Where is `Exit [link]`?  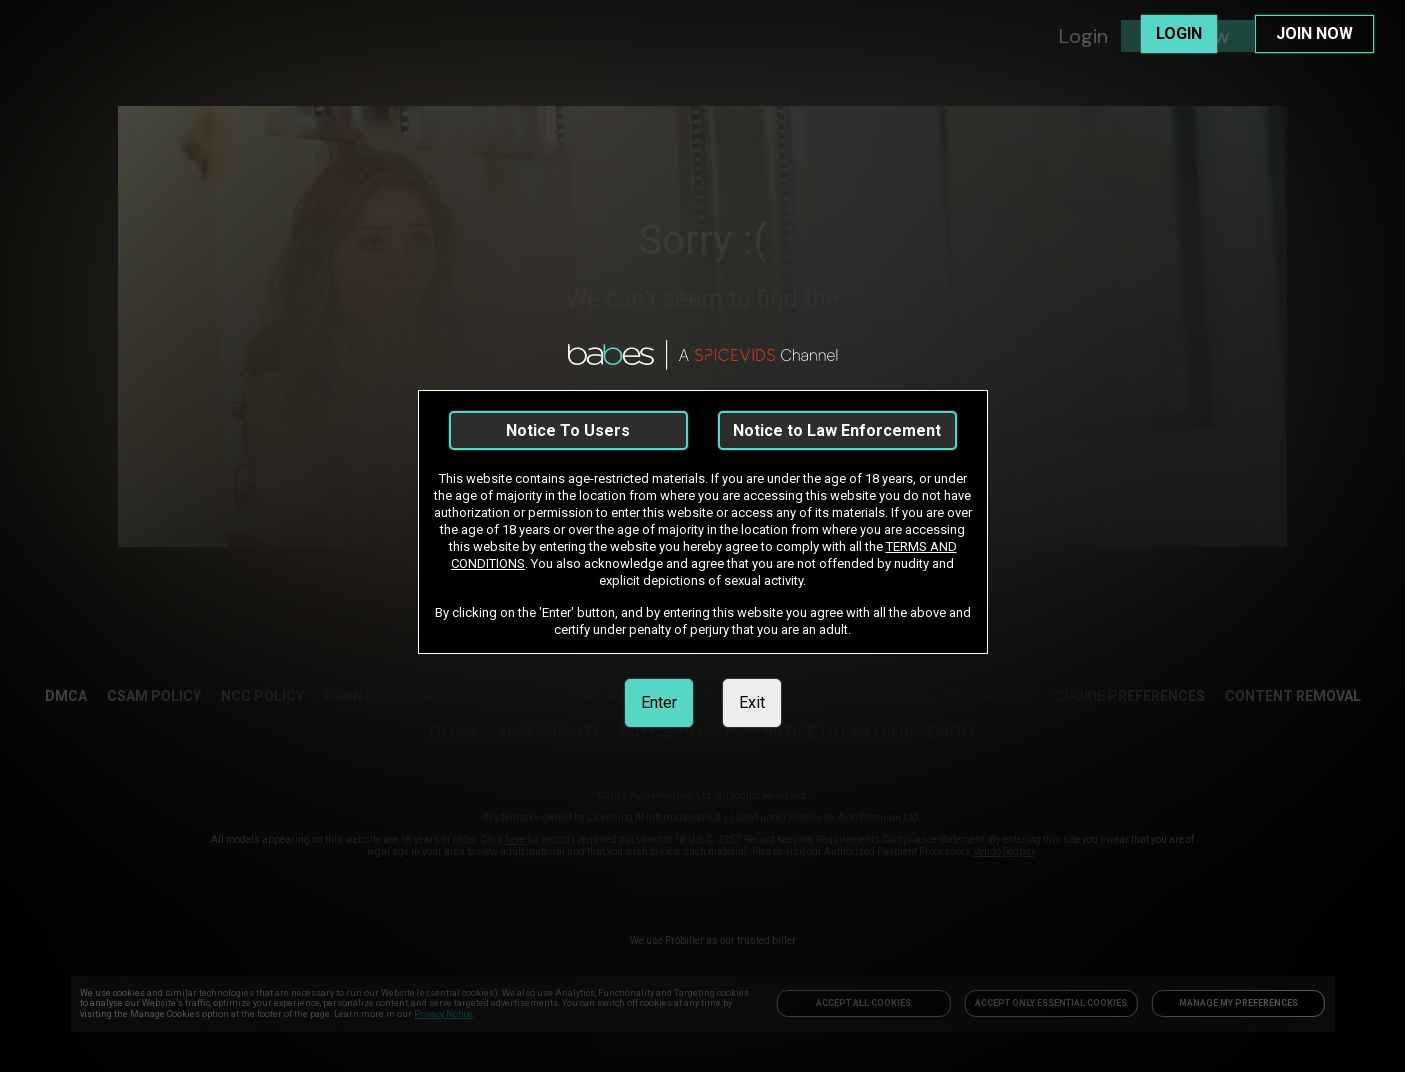 Exit [link] is located at coordinates (752, 702).